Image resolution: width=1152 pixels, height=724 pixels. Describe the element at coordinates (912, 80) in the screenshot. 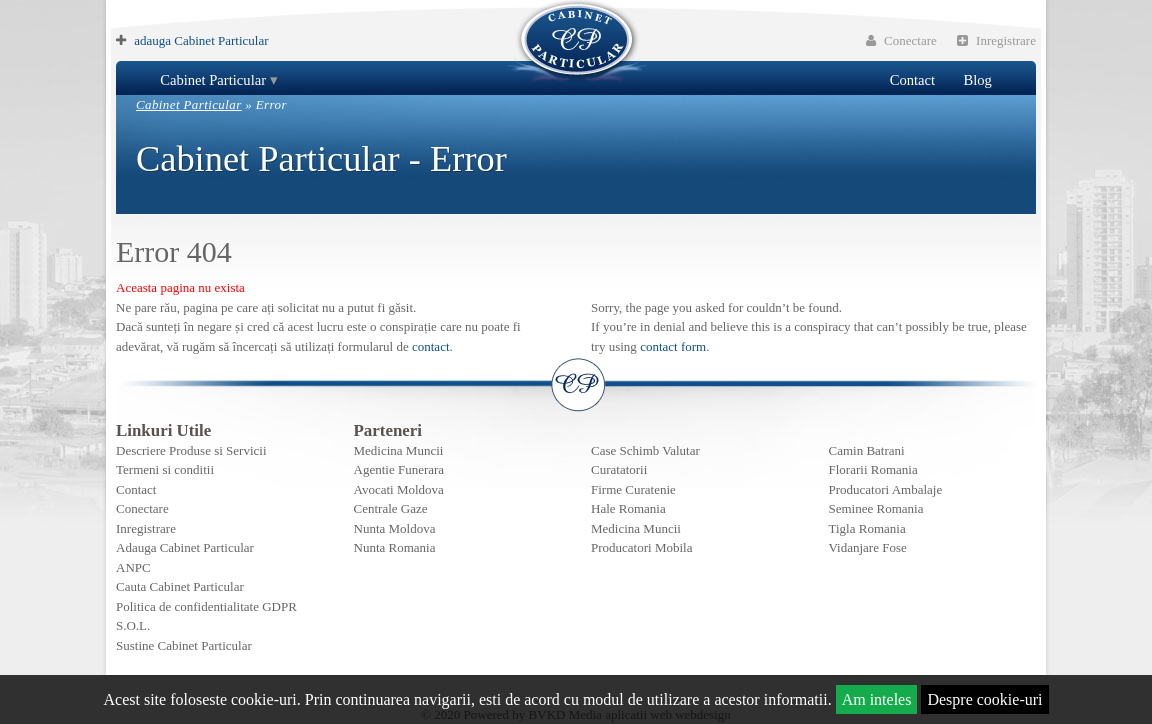

I see `Contact` at that location.